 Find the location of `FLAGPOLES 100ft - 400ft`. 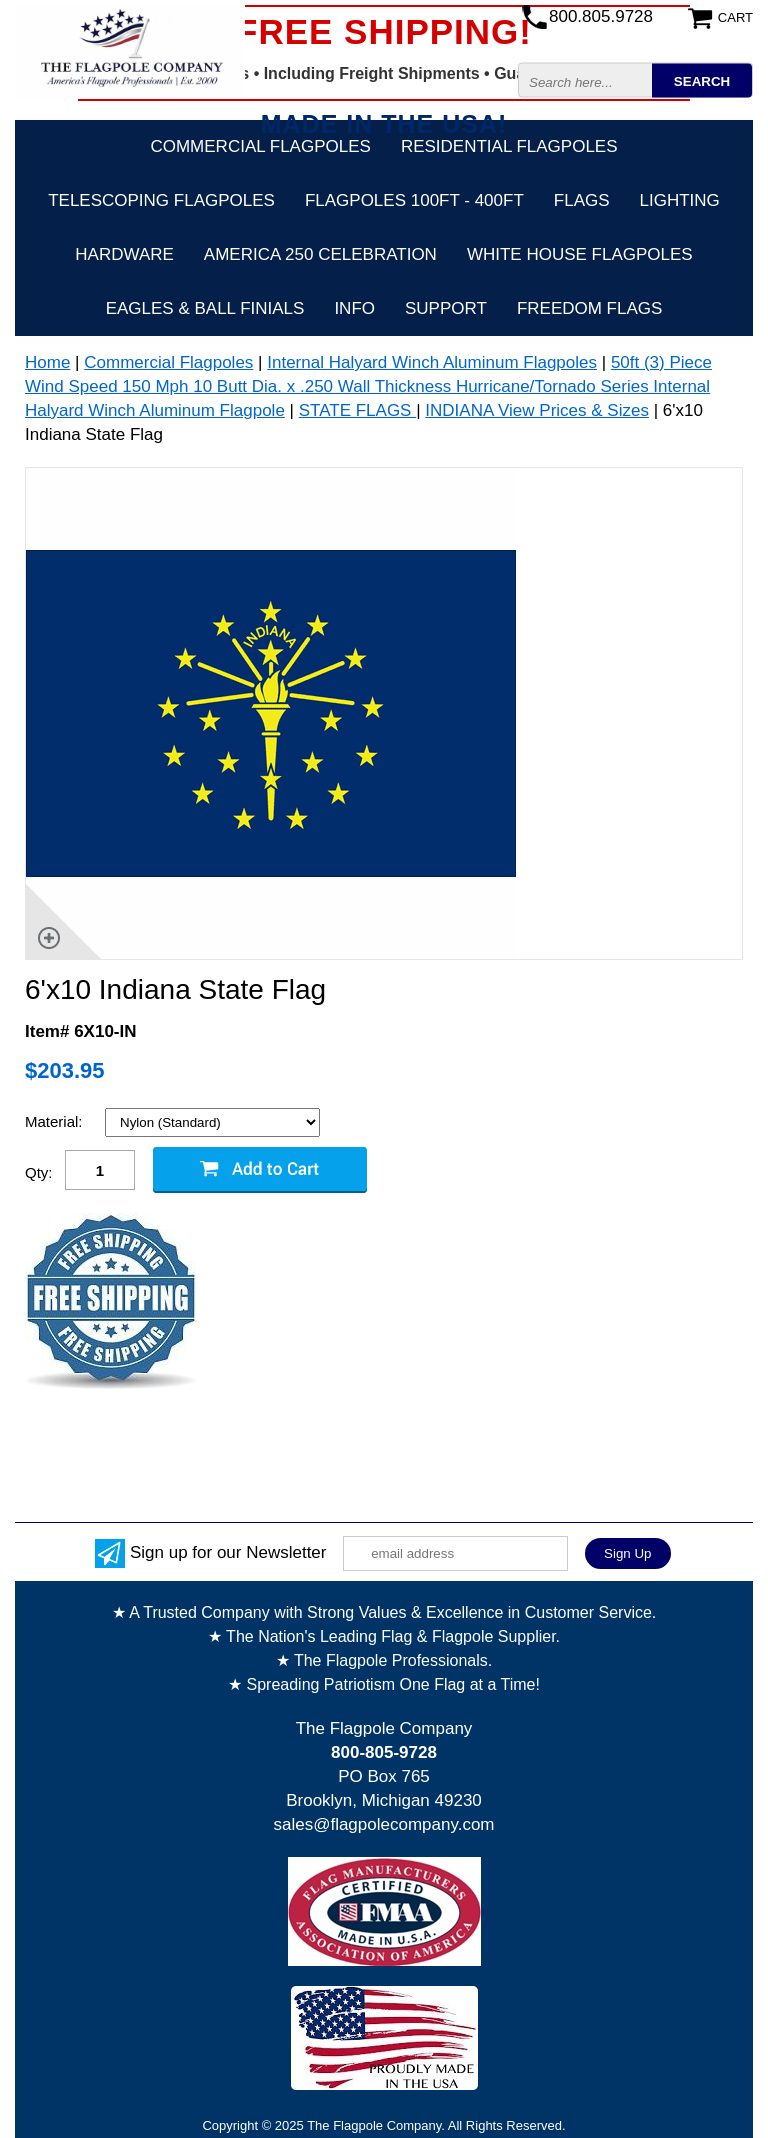

FLAGPOLES 100ft - 400ft is located at coordinates (414, 200).